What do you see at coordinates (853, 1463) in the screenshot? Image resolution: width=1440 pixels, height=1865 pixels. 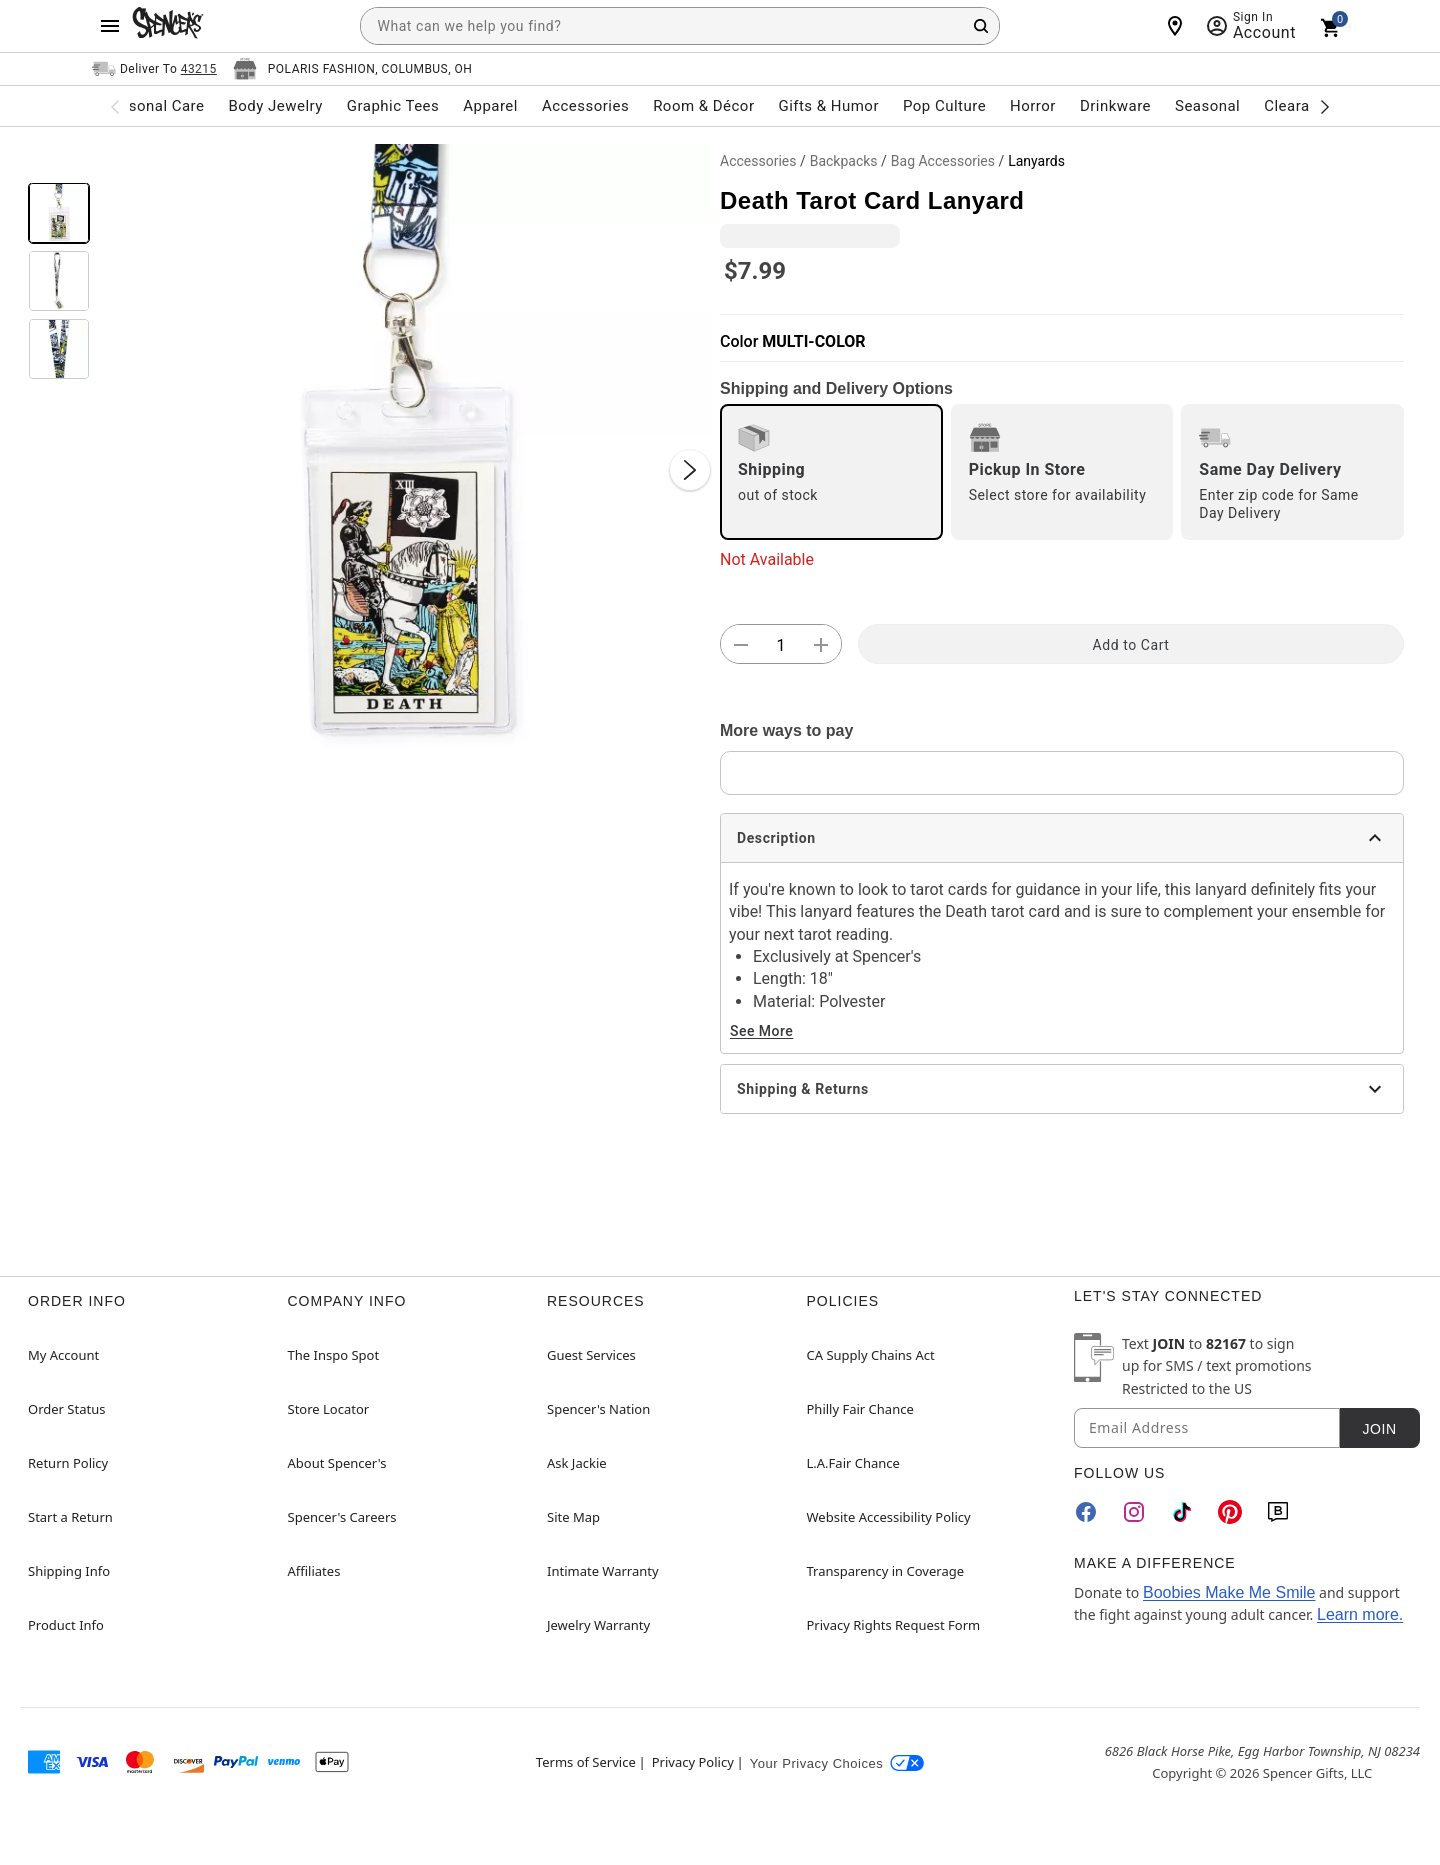 I see `L.A.Fair Chance` at bounding box center [853, 1463].